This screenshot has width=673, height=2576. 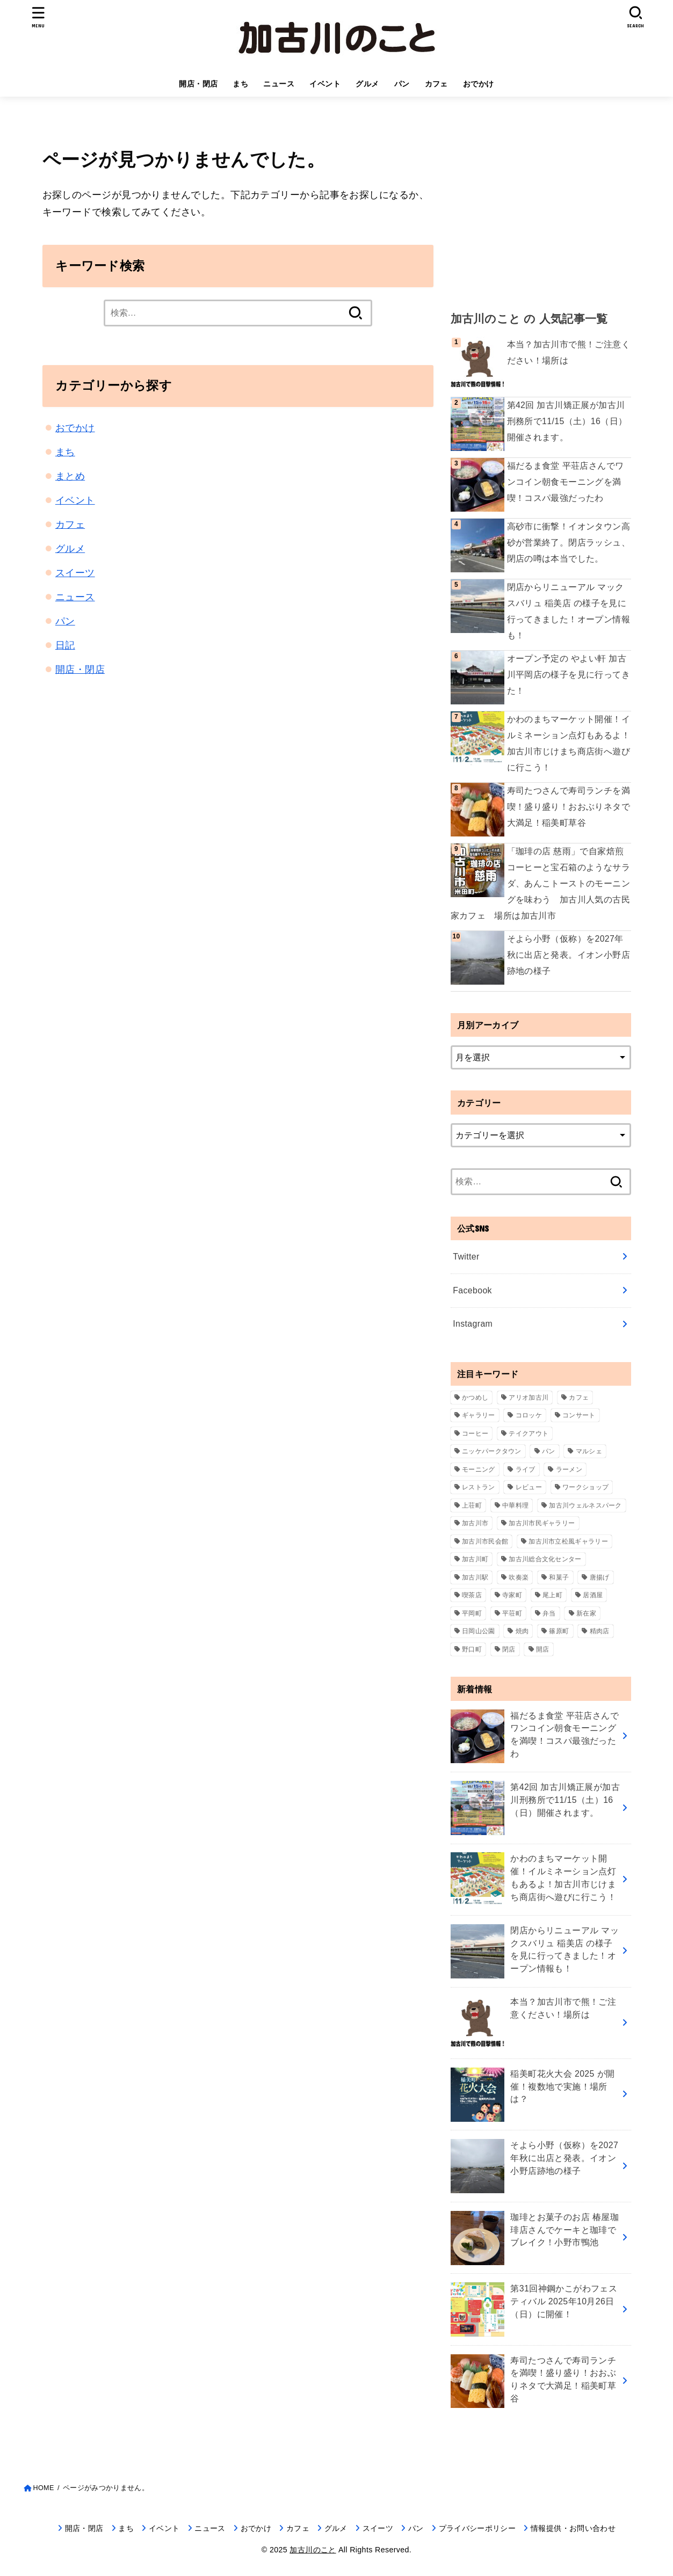 What do you see at coordinates (525, 1469) in the screenshot?
I see `ライブ [ライブ (65個の項目)]` at bounding box center [525, 1469].